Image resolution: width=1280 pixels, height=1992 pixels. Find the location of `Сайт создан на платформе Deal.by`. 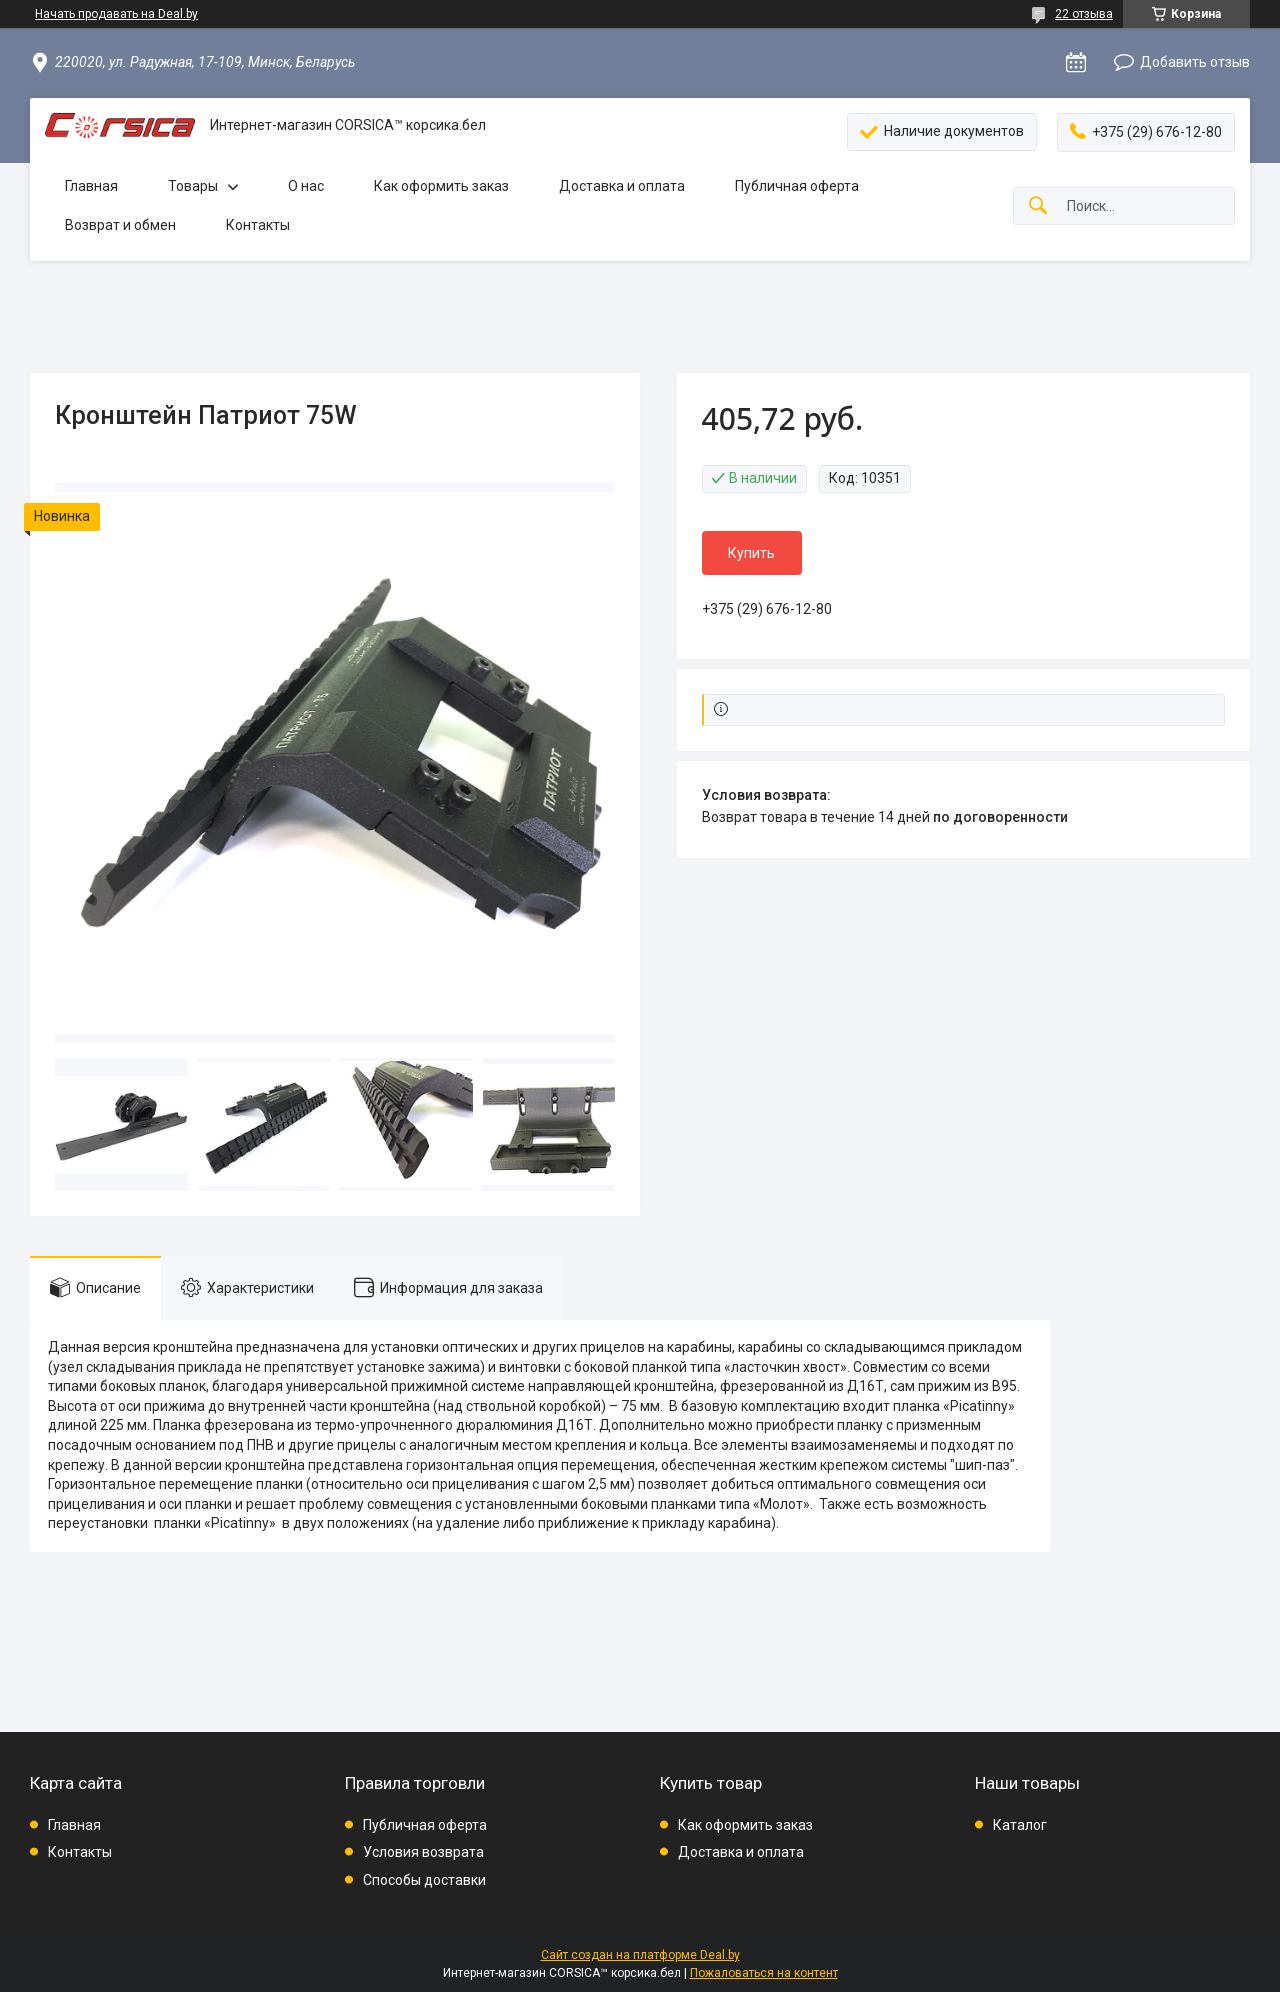

Сайт создан на платформе Deal.by is located at coordinates (640, 1955).